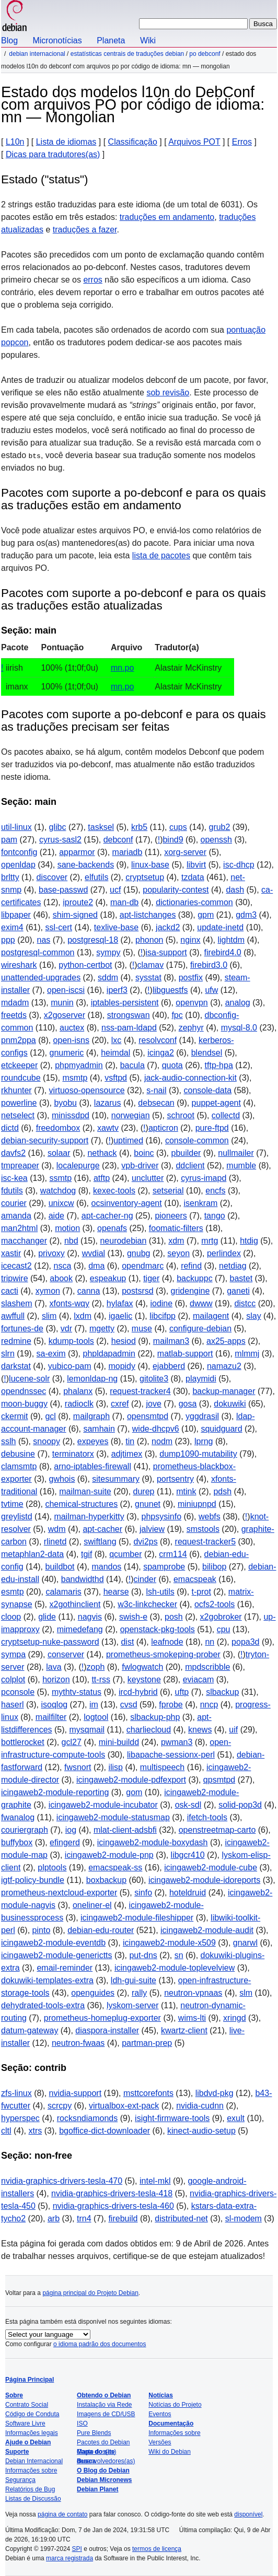  What do you see at coordinates (54, 2218) in the screenshot?
I see `arb` at bounding box center [54, 2218].